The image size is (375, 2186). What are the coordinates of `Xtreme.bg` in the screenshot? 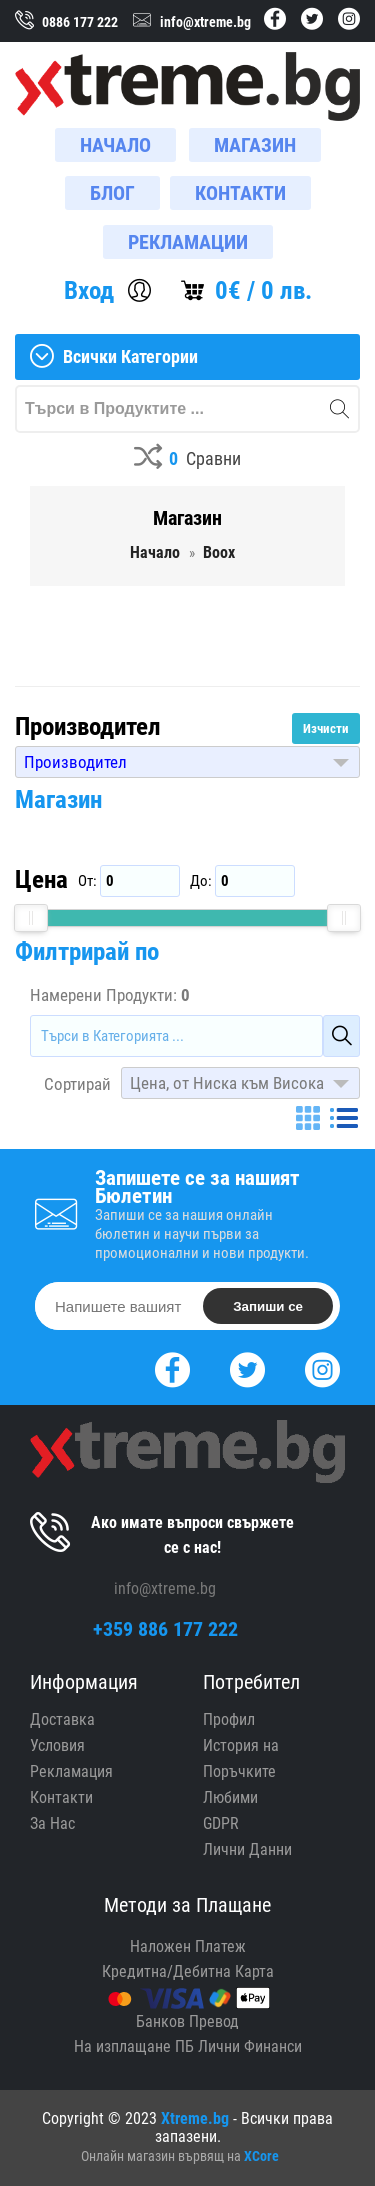 It's located at (195, 2118).